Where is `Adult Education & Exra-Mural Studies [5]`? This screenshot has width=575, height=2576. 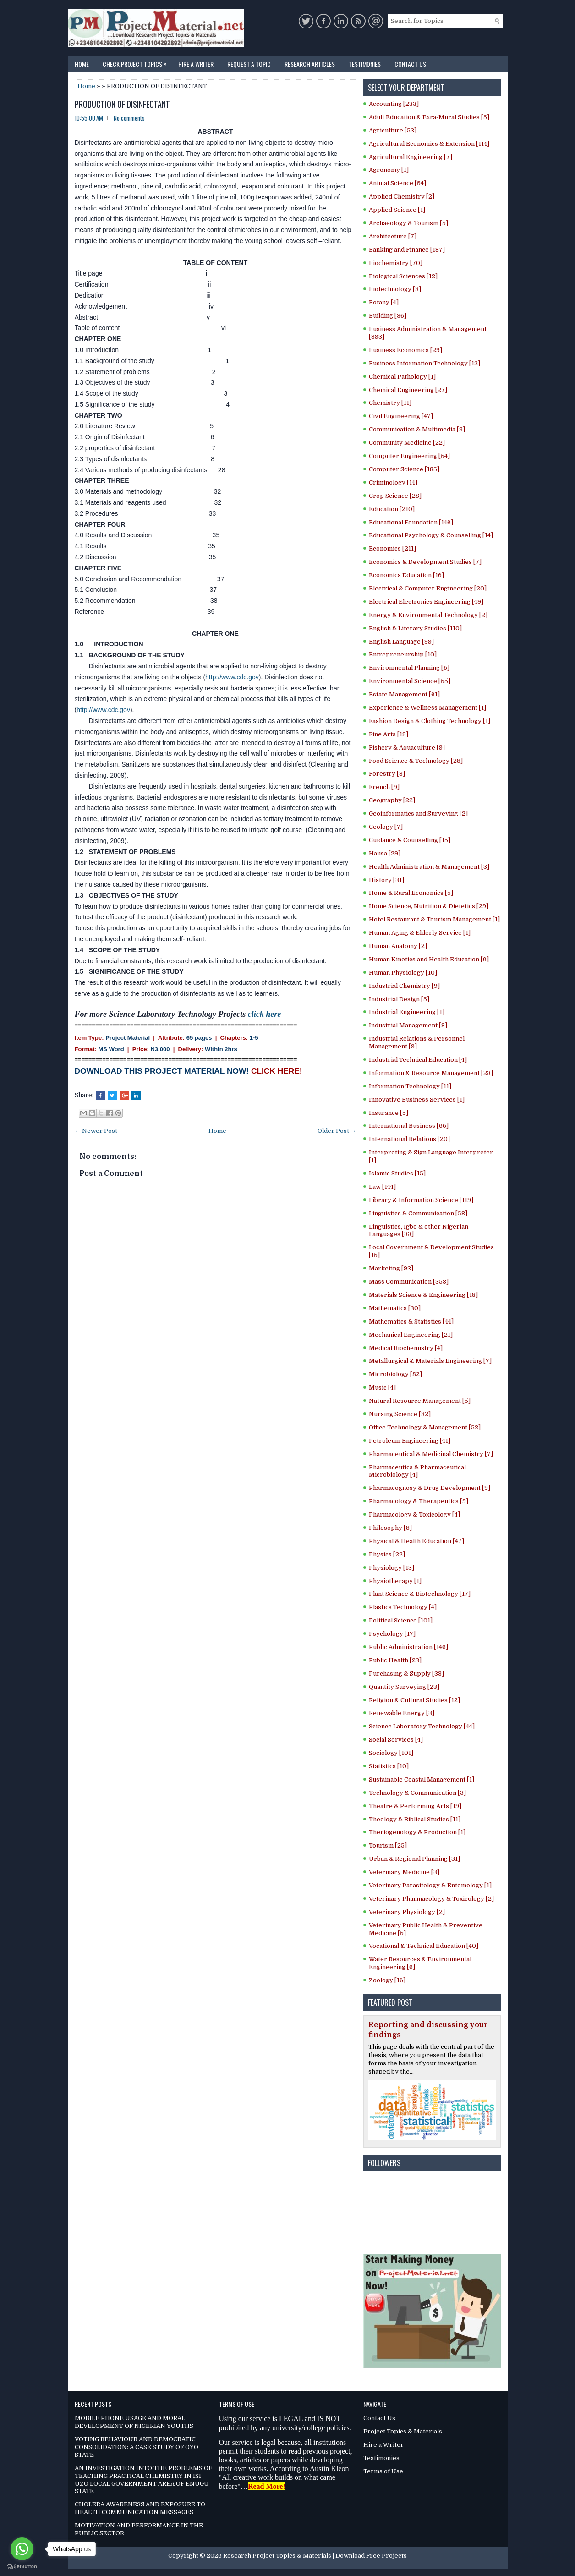
Adult Education & Exra-Mural Studies [5] is located at coordinates (429, 117).